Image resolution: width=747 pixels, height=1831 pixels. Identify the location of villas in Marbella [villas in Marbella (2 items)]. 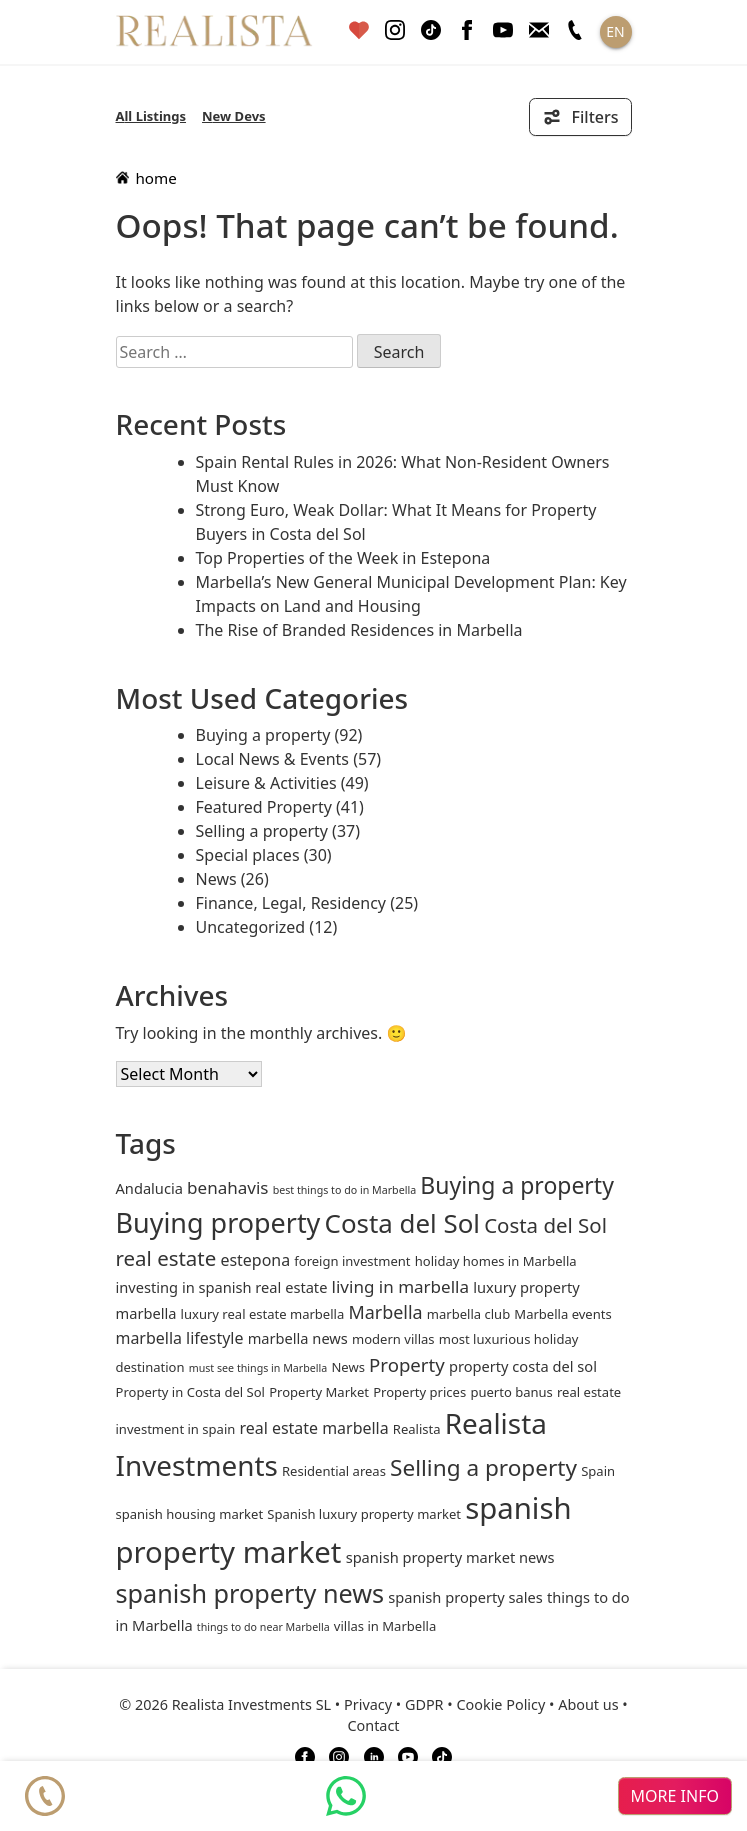
(385, 1626).